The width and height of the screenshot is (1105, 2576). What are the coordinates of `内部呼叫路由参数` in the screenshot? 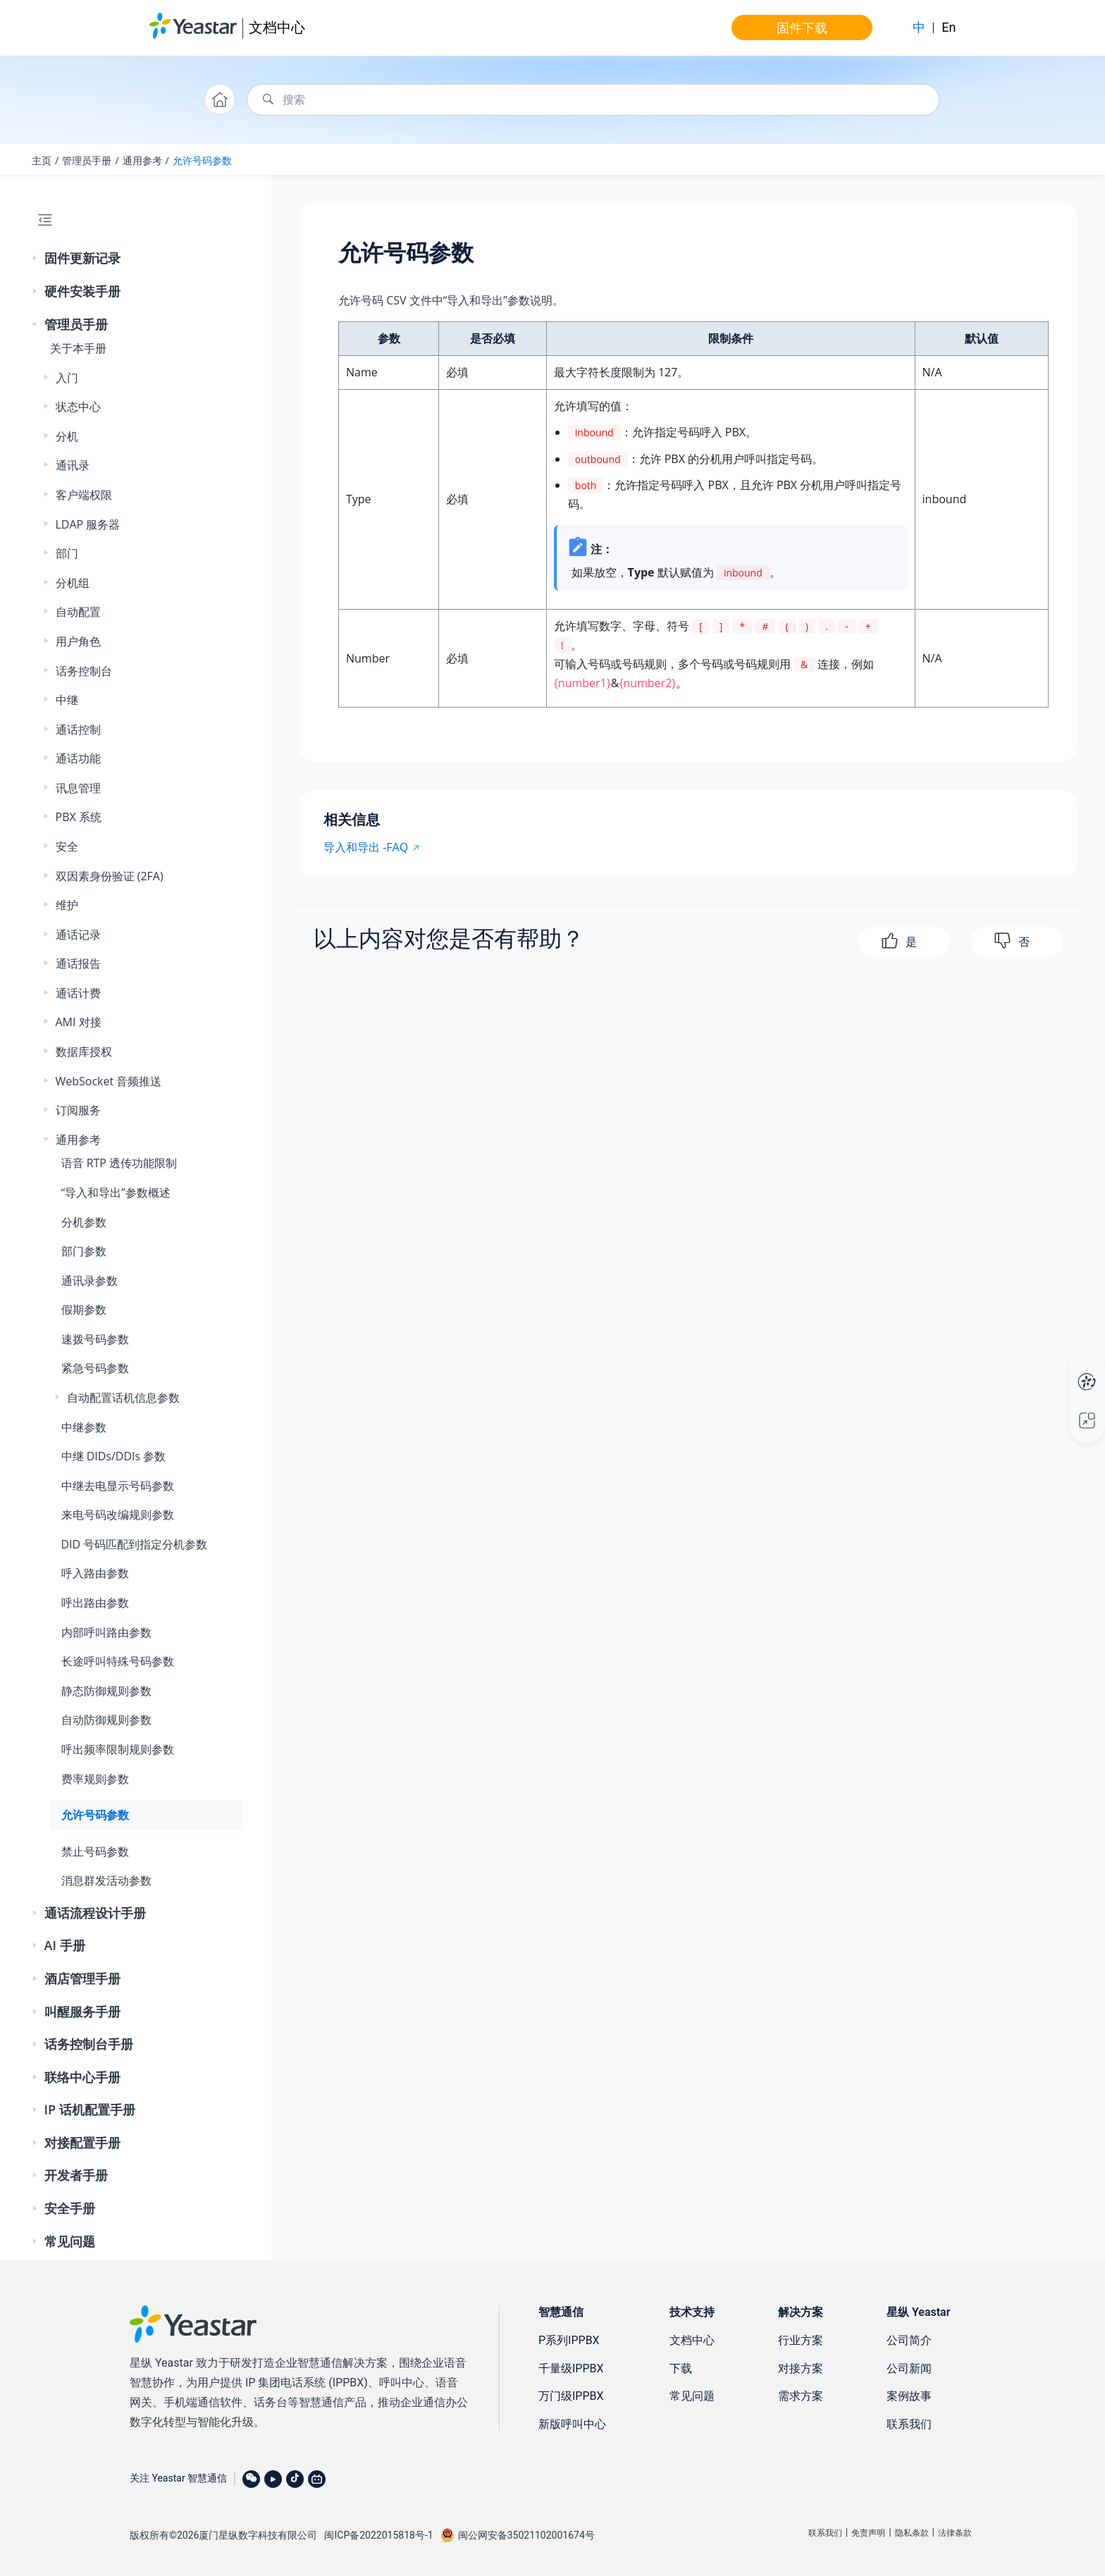 It's located at (106, 1632).